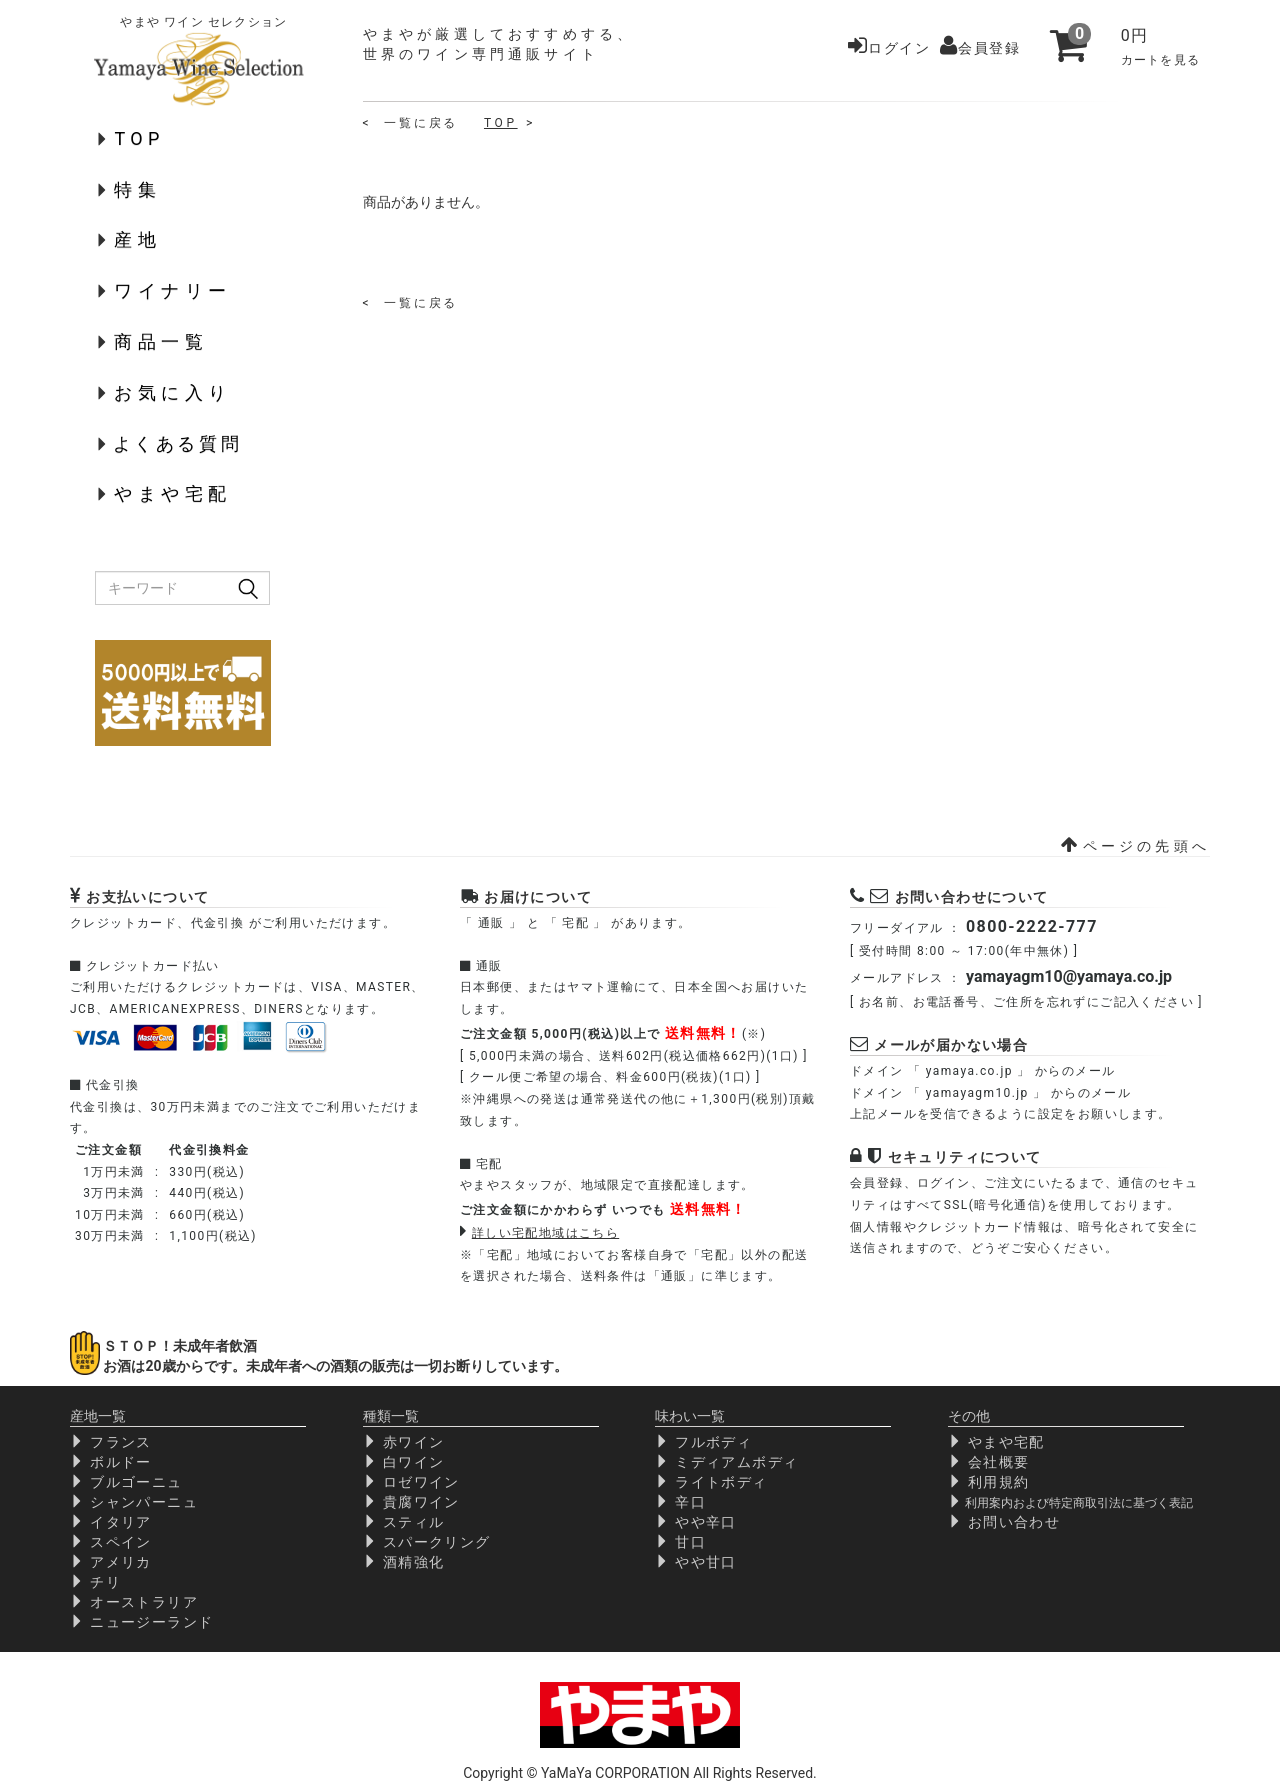  I want to click on スティル, so click(414, 1522).